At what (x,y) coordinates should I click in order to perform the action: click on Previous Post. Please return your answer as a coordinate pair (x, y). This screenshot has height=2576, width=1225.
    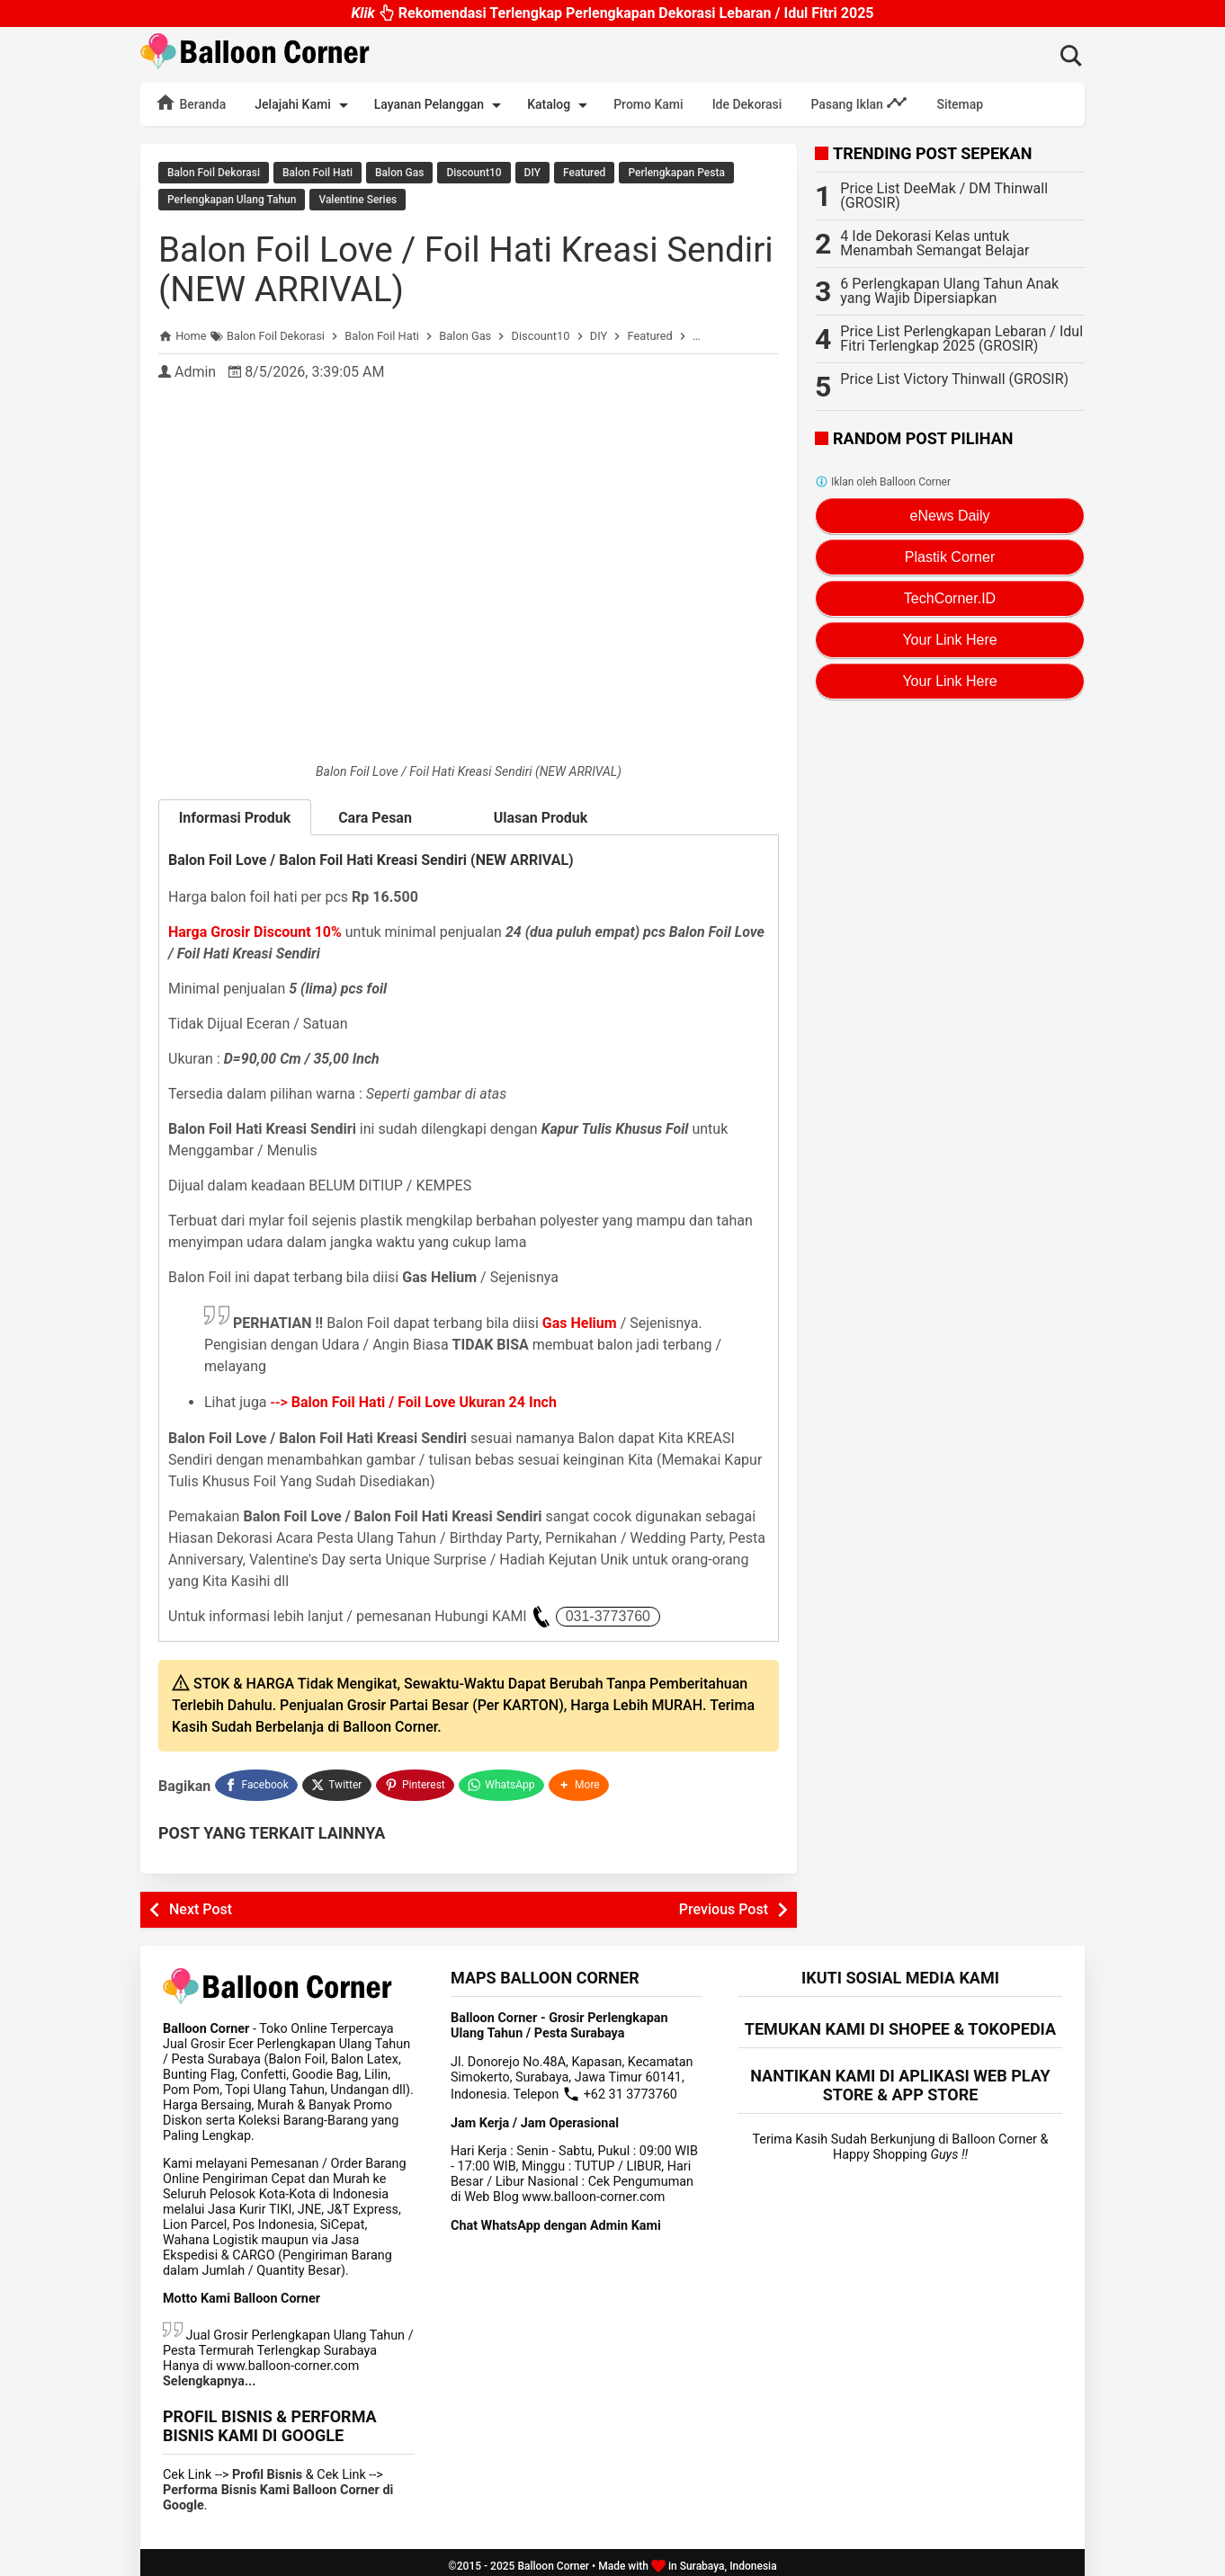
    Looking at the image, I should click on (723, 1902).